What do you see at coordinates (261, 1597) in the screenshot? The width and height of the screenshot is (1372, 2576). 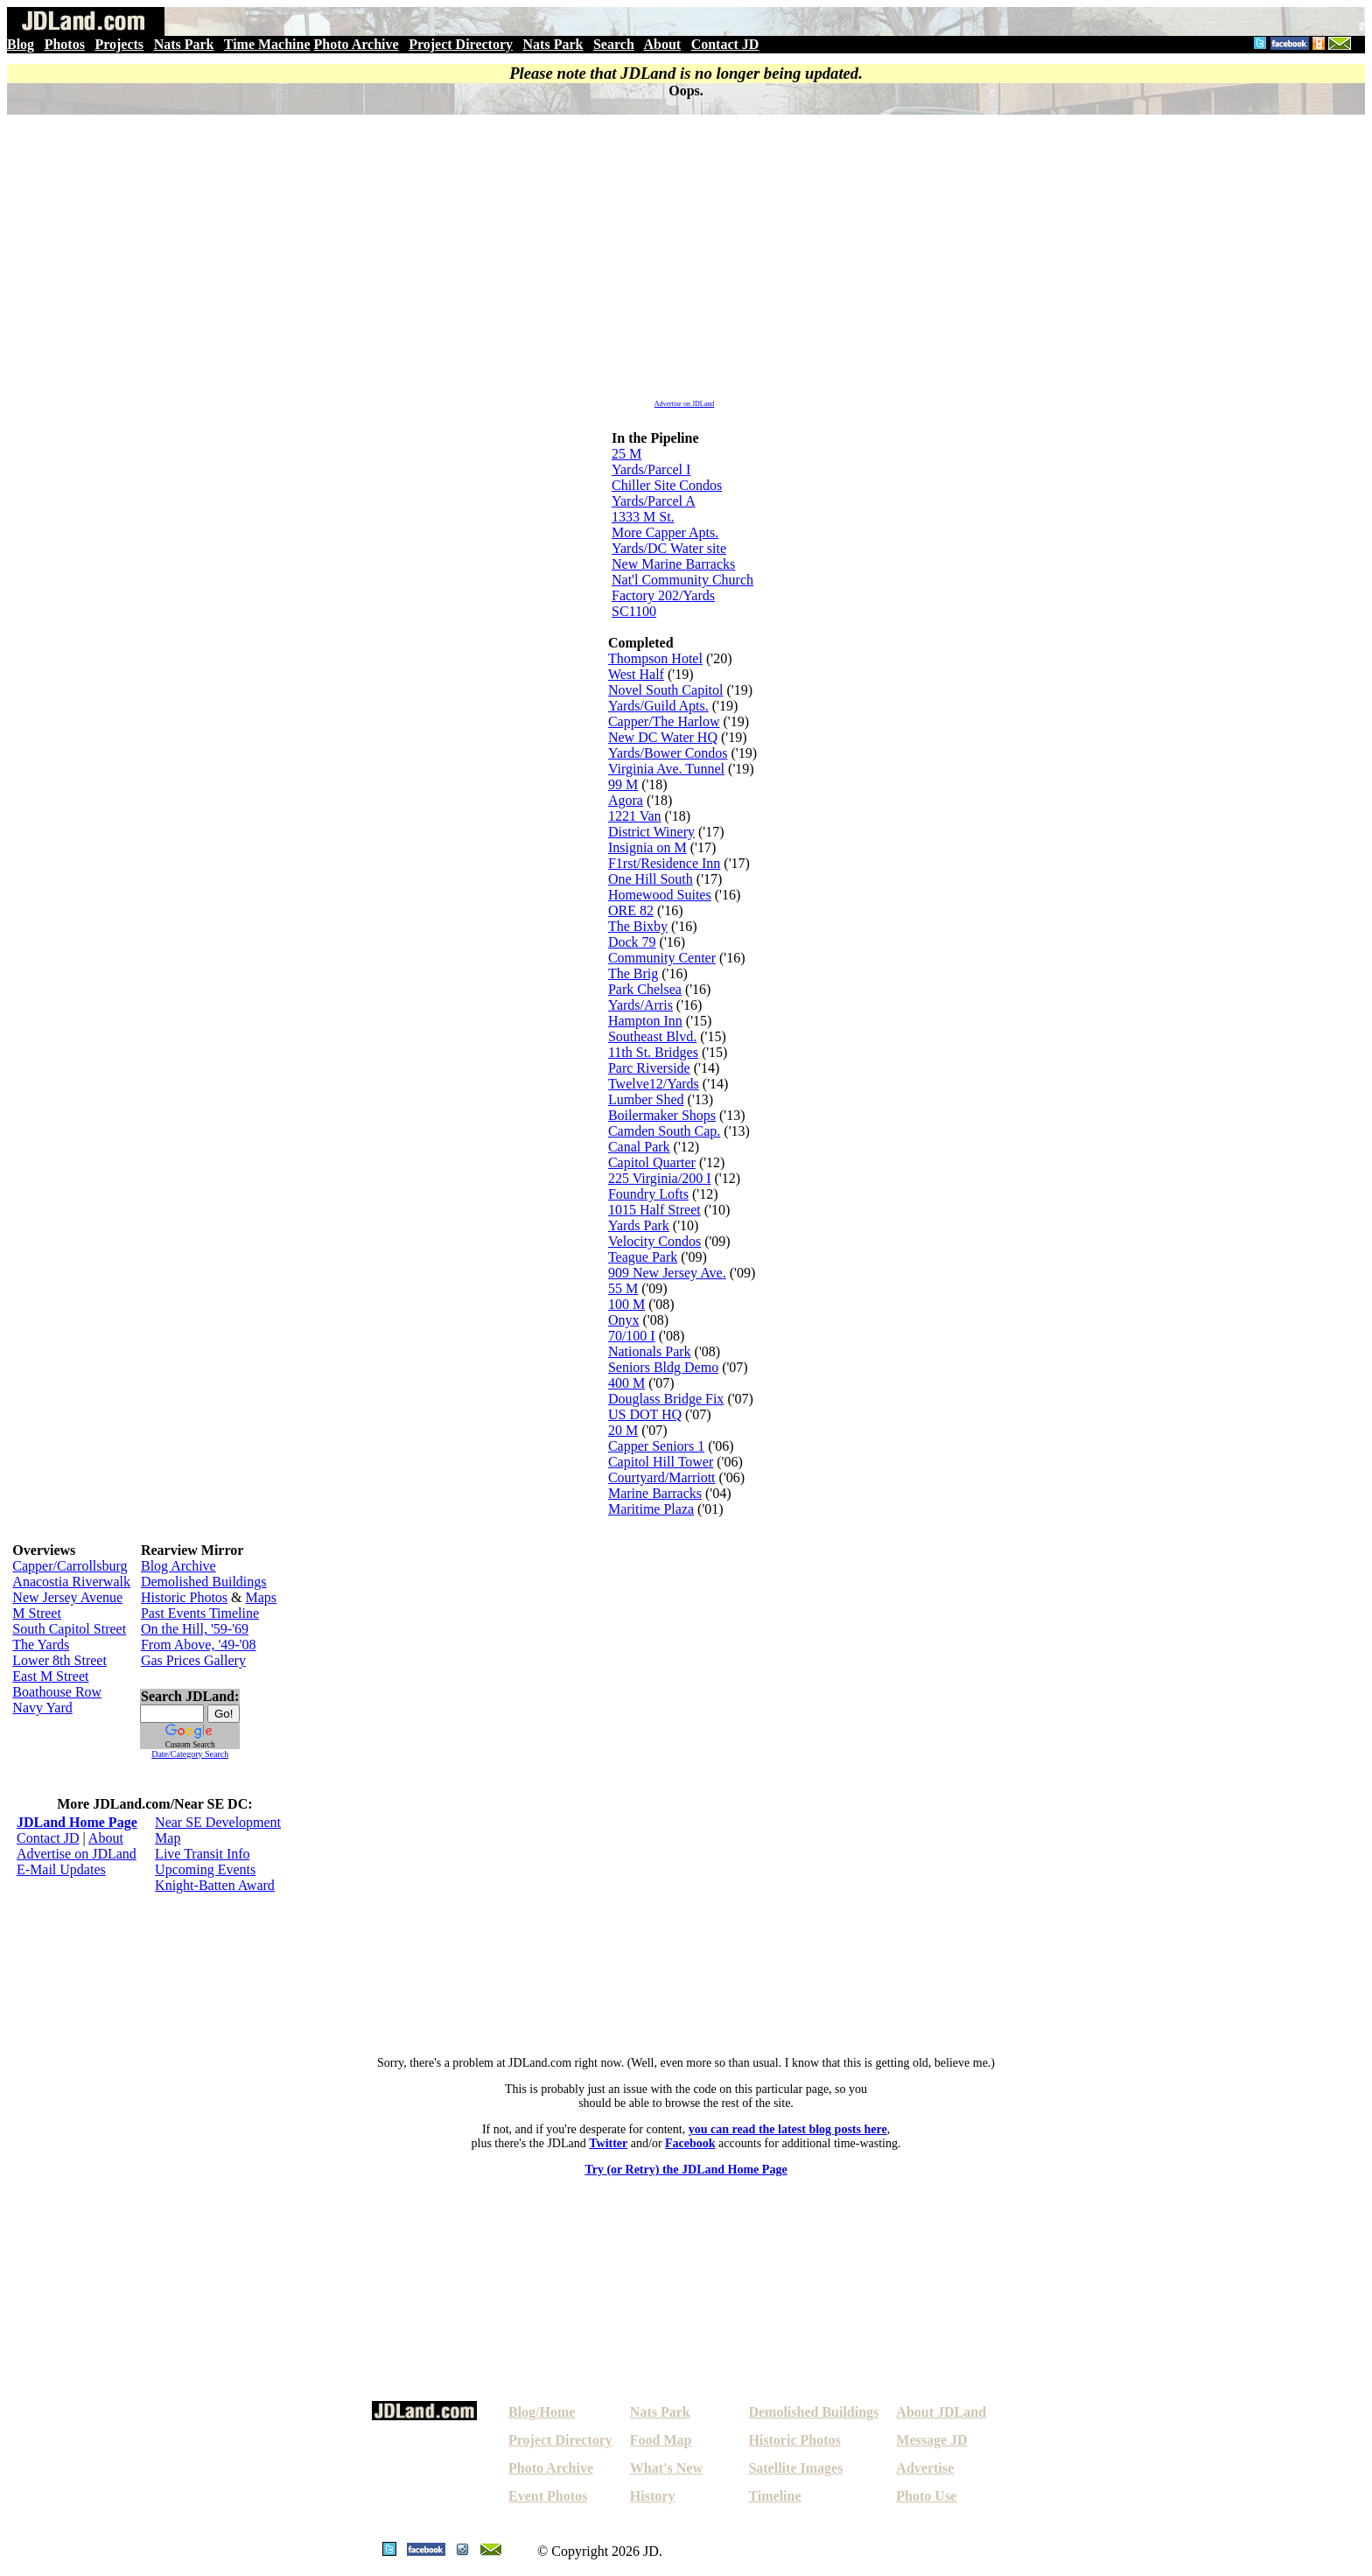 I see `Maps` at bounding box center [261, 1597].